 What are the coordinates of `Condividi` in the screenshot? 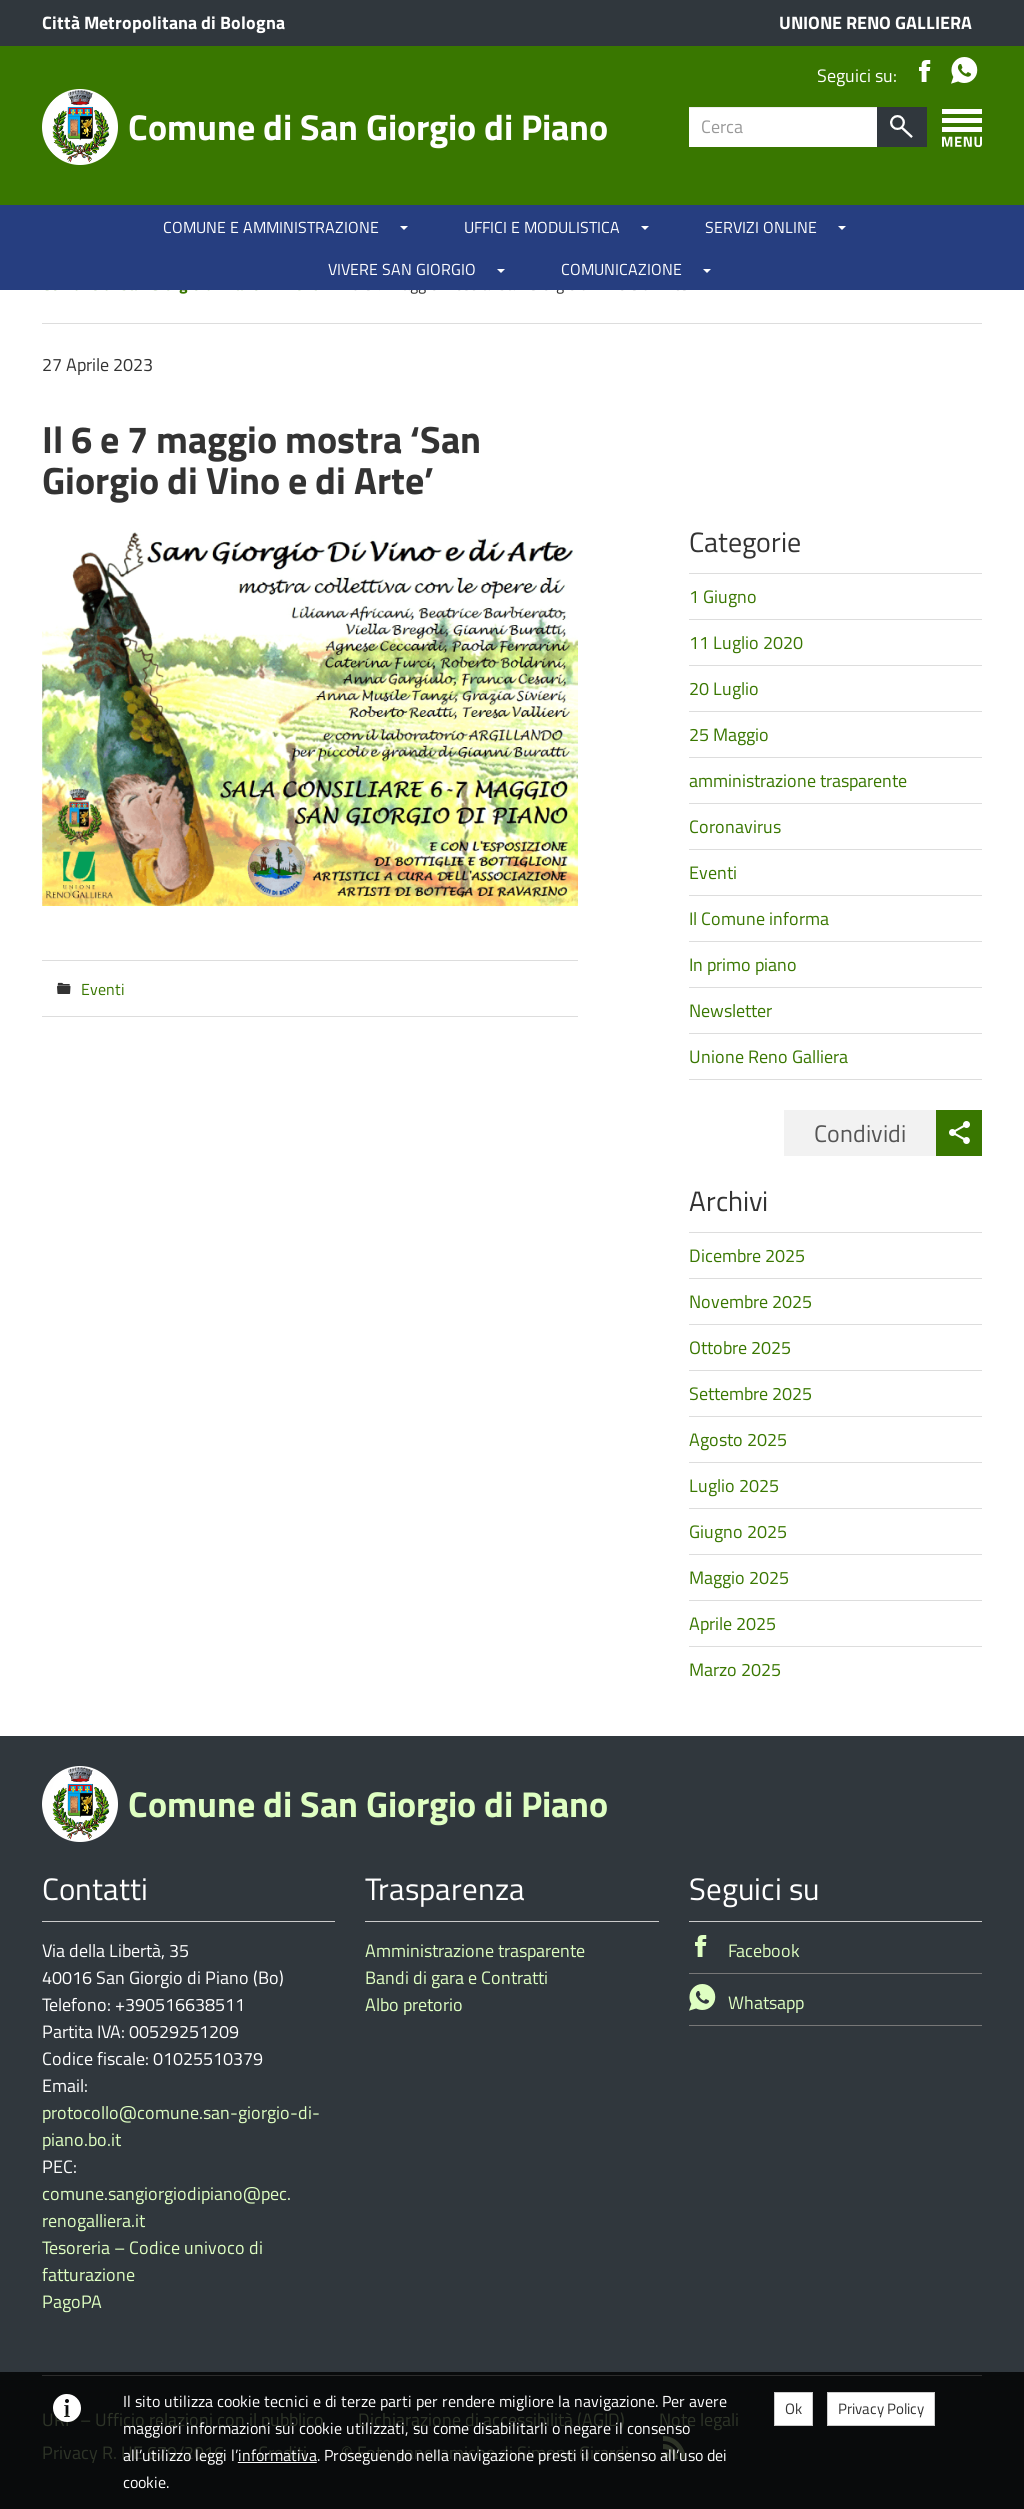 It's located at (860, 1133).